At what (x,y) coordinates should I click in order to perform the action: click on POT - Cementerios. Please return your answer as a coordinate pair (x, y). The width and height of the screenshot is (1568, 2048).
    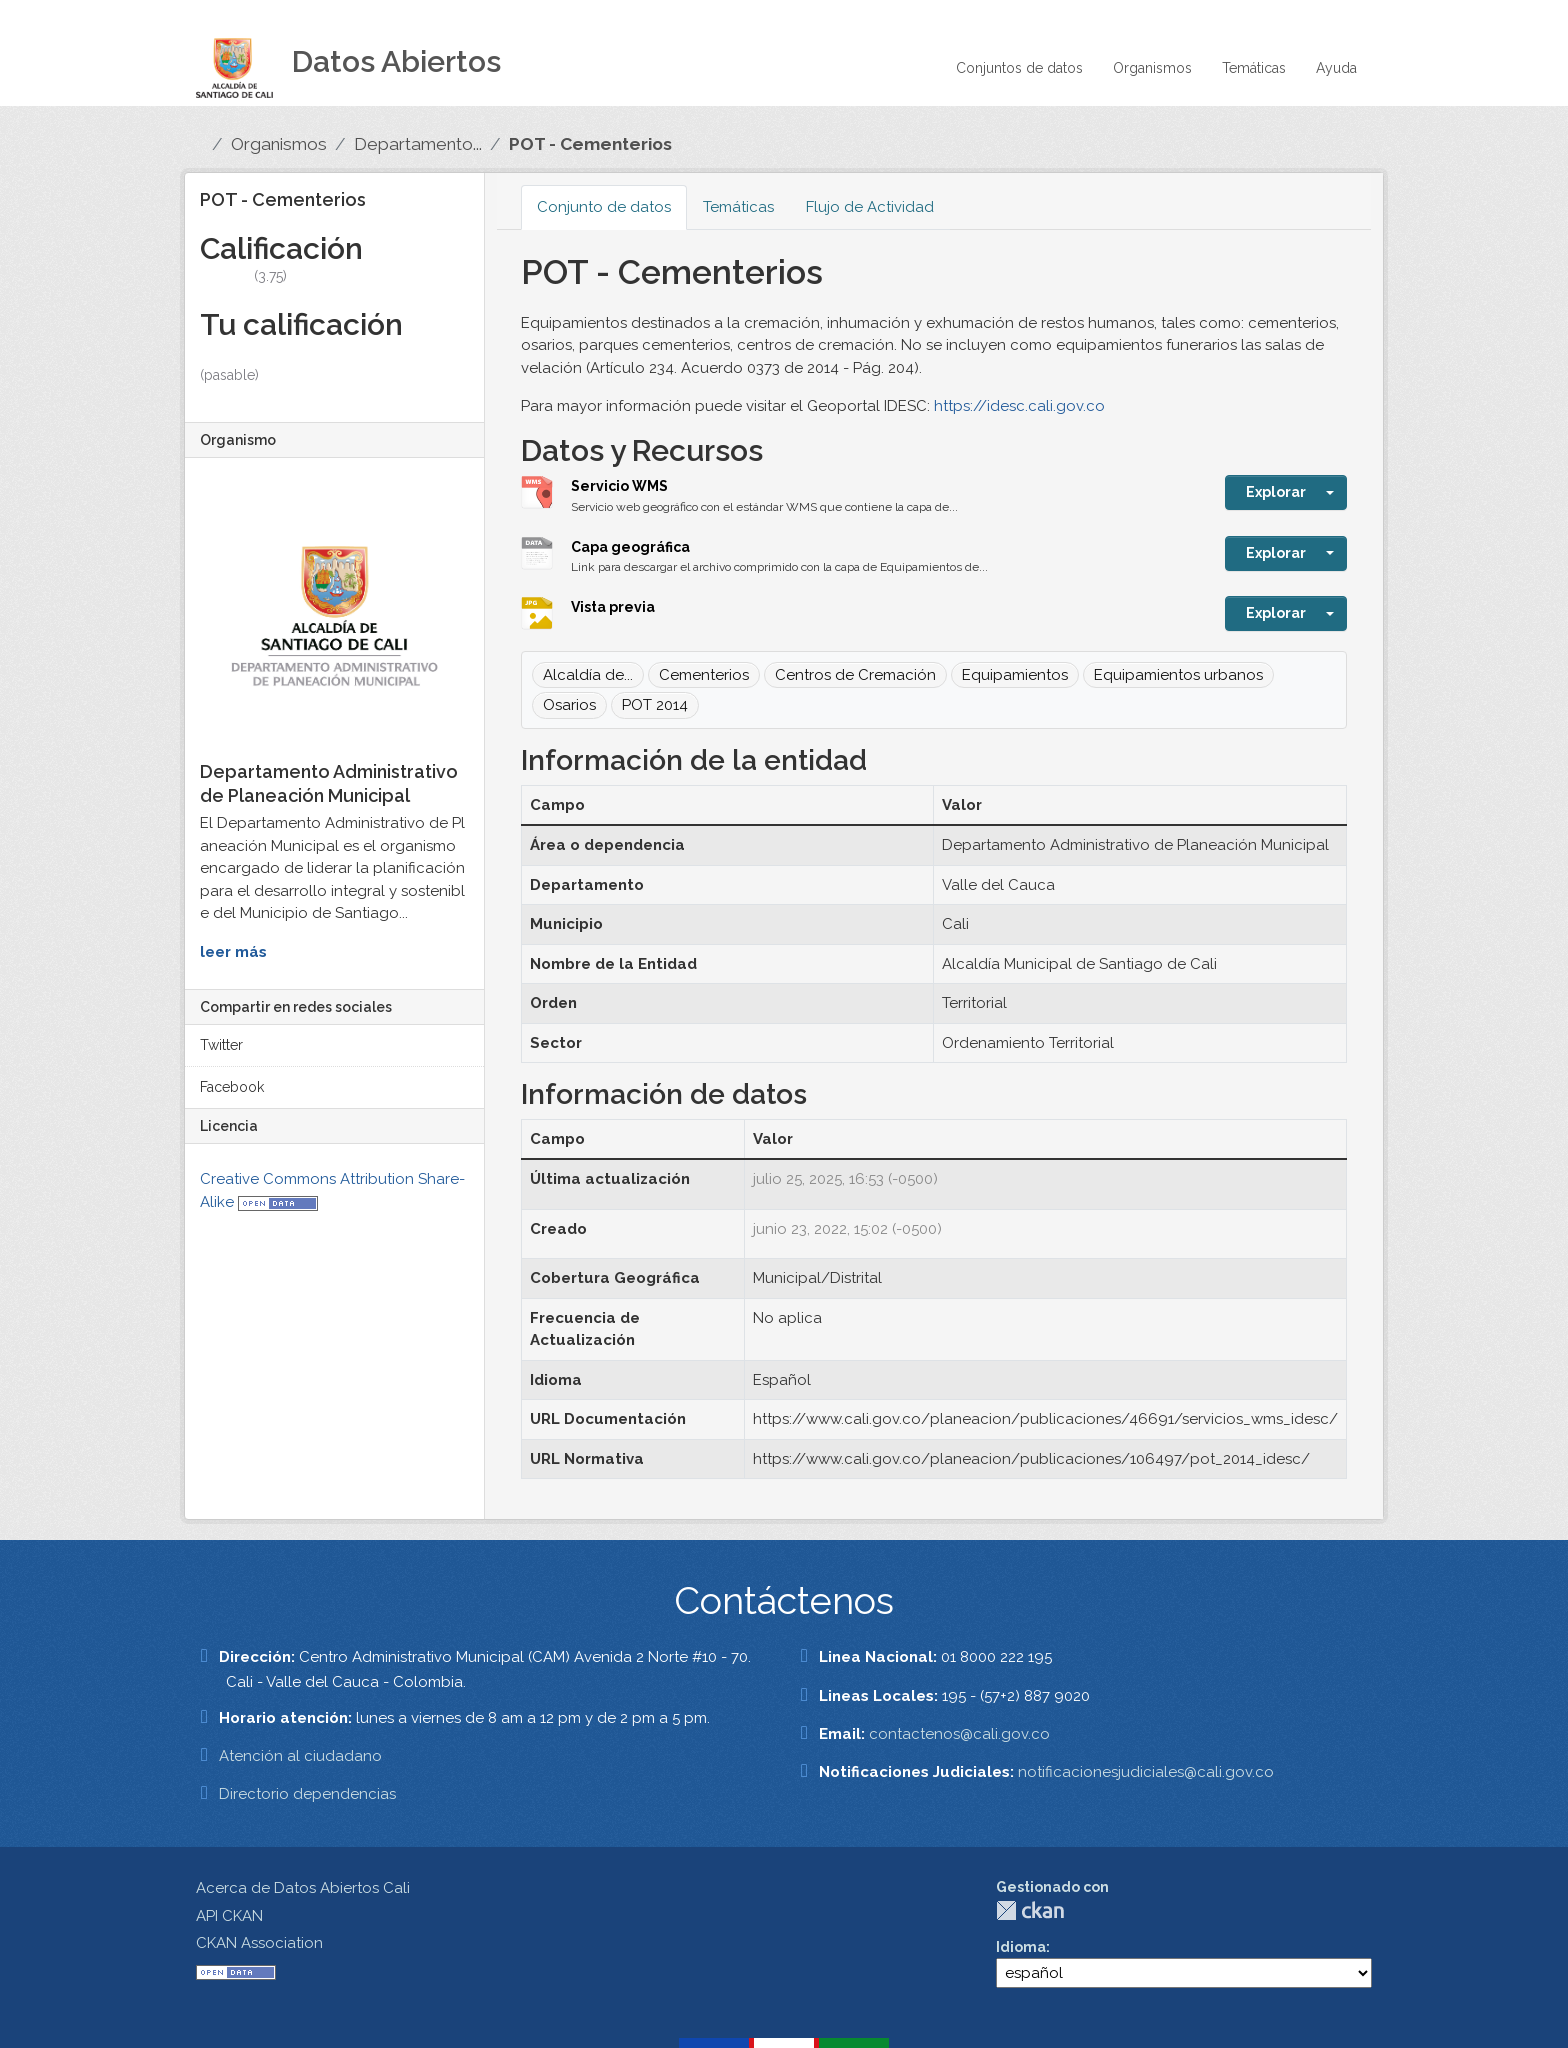
    Looking at the image, I should click on (590, 144).